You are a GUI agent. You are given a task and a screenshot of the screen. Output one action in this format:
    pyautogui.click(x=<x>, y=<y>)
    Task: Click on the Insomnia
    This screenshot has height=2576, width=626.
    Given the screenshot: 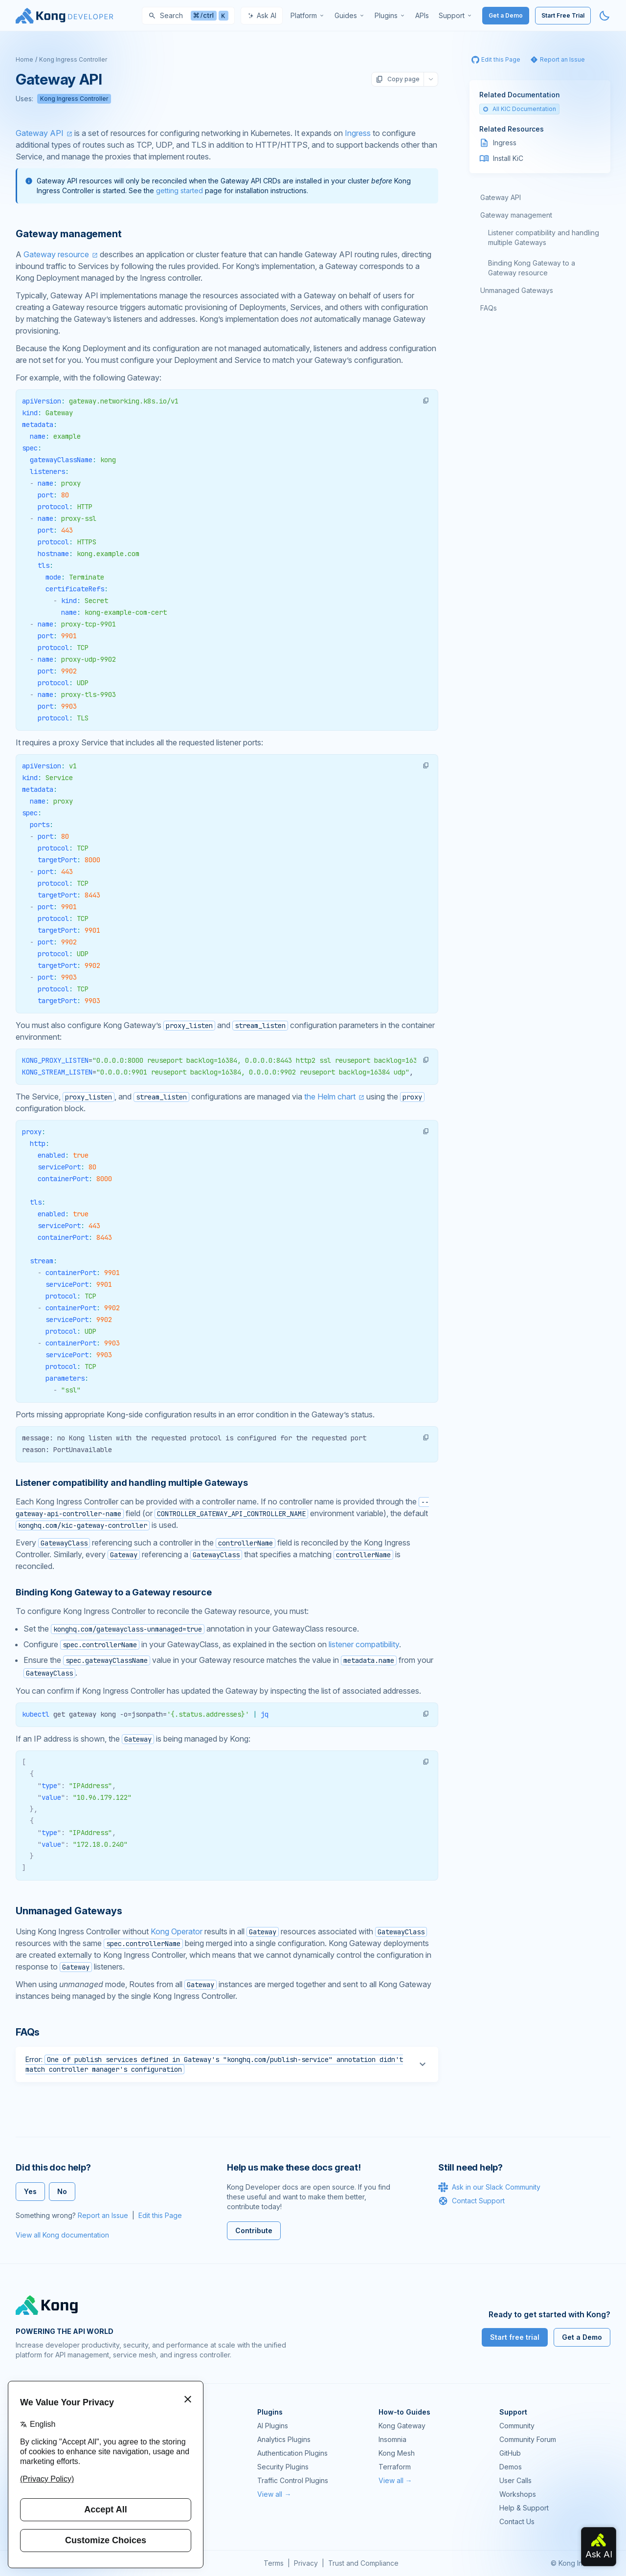 What is the action you would take?
    pyautogui.click(x=392, y=2439)
    